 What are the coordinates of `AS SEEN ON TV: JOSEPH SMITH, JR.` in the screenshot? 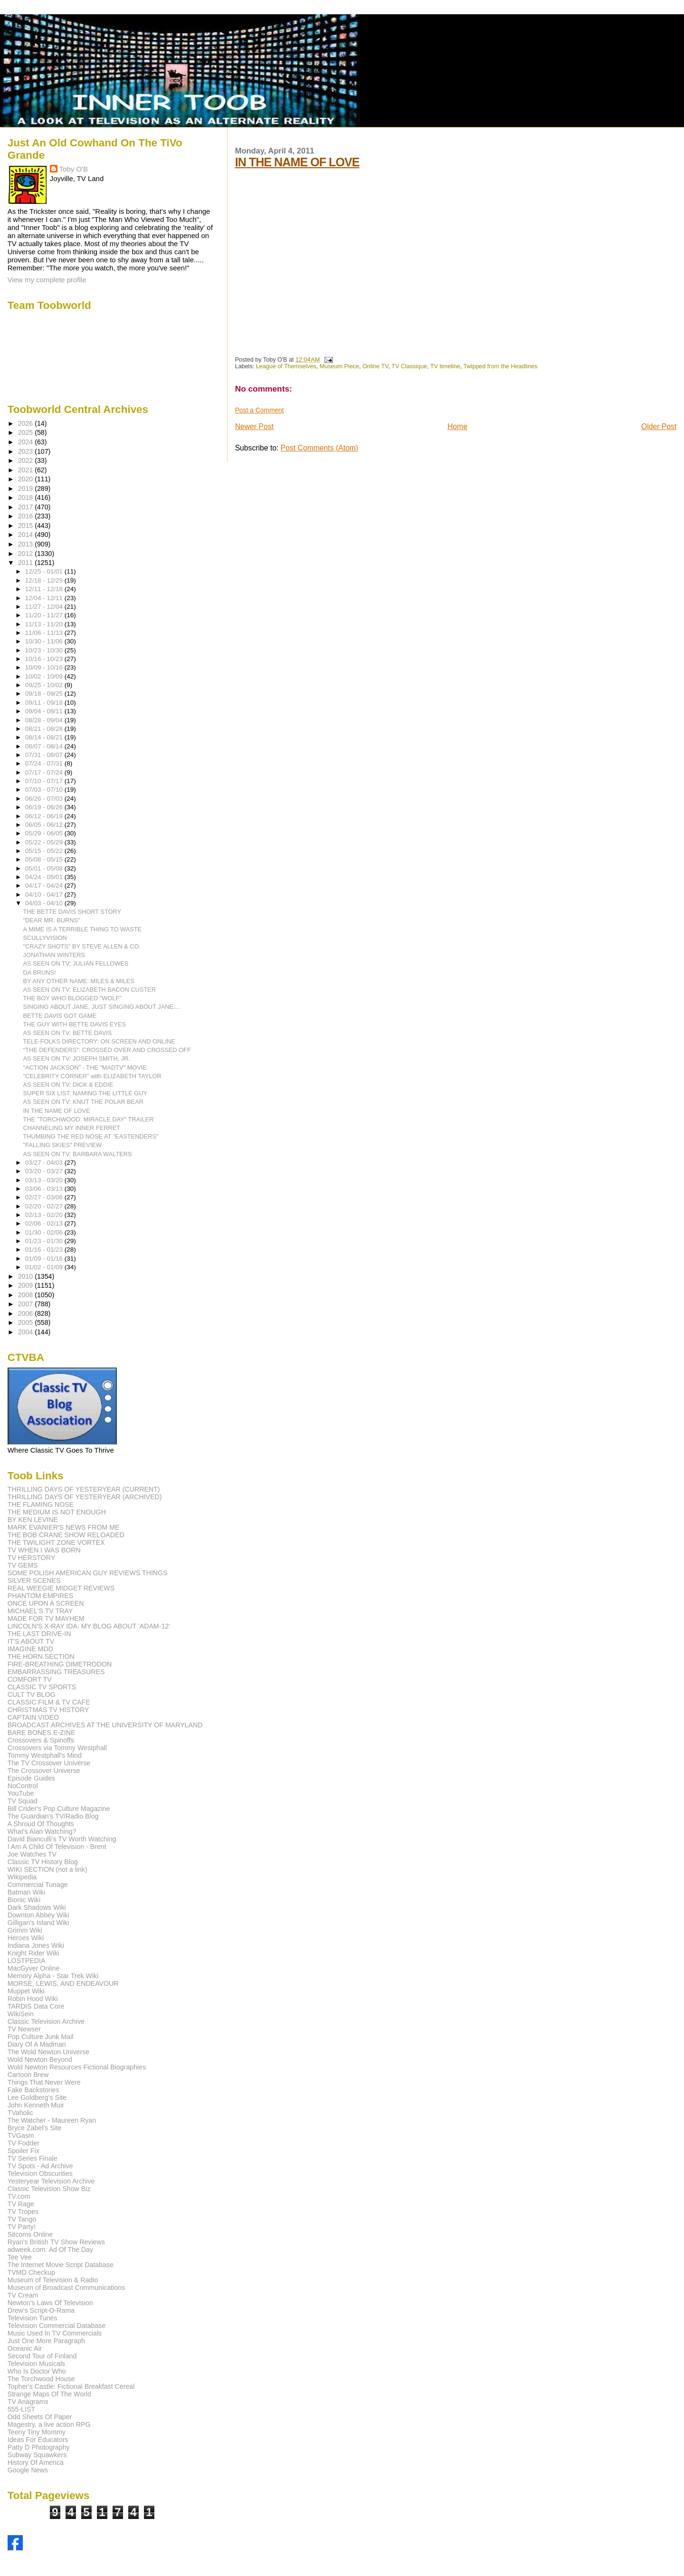 It's located at (76, 1058).